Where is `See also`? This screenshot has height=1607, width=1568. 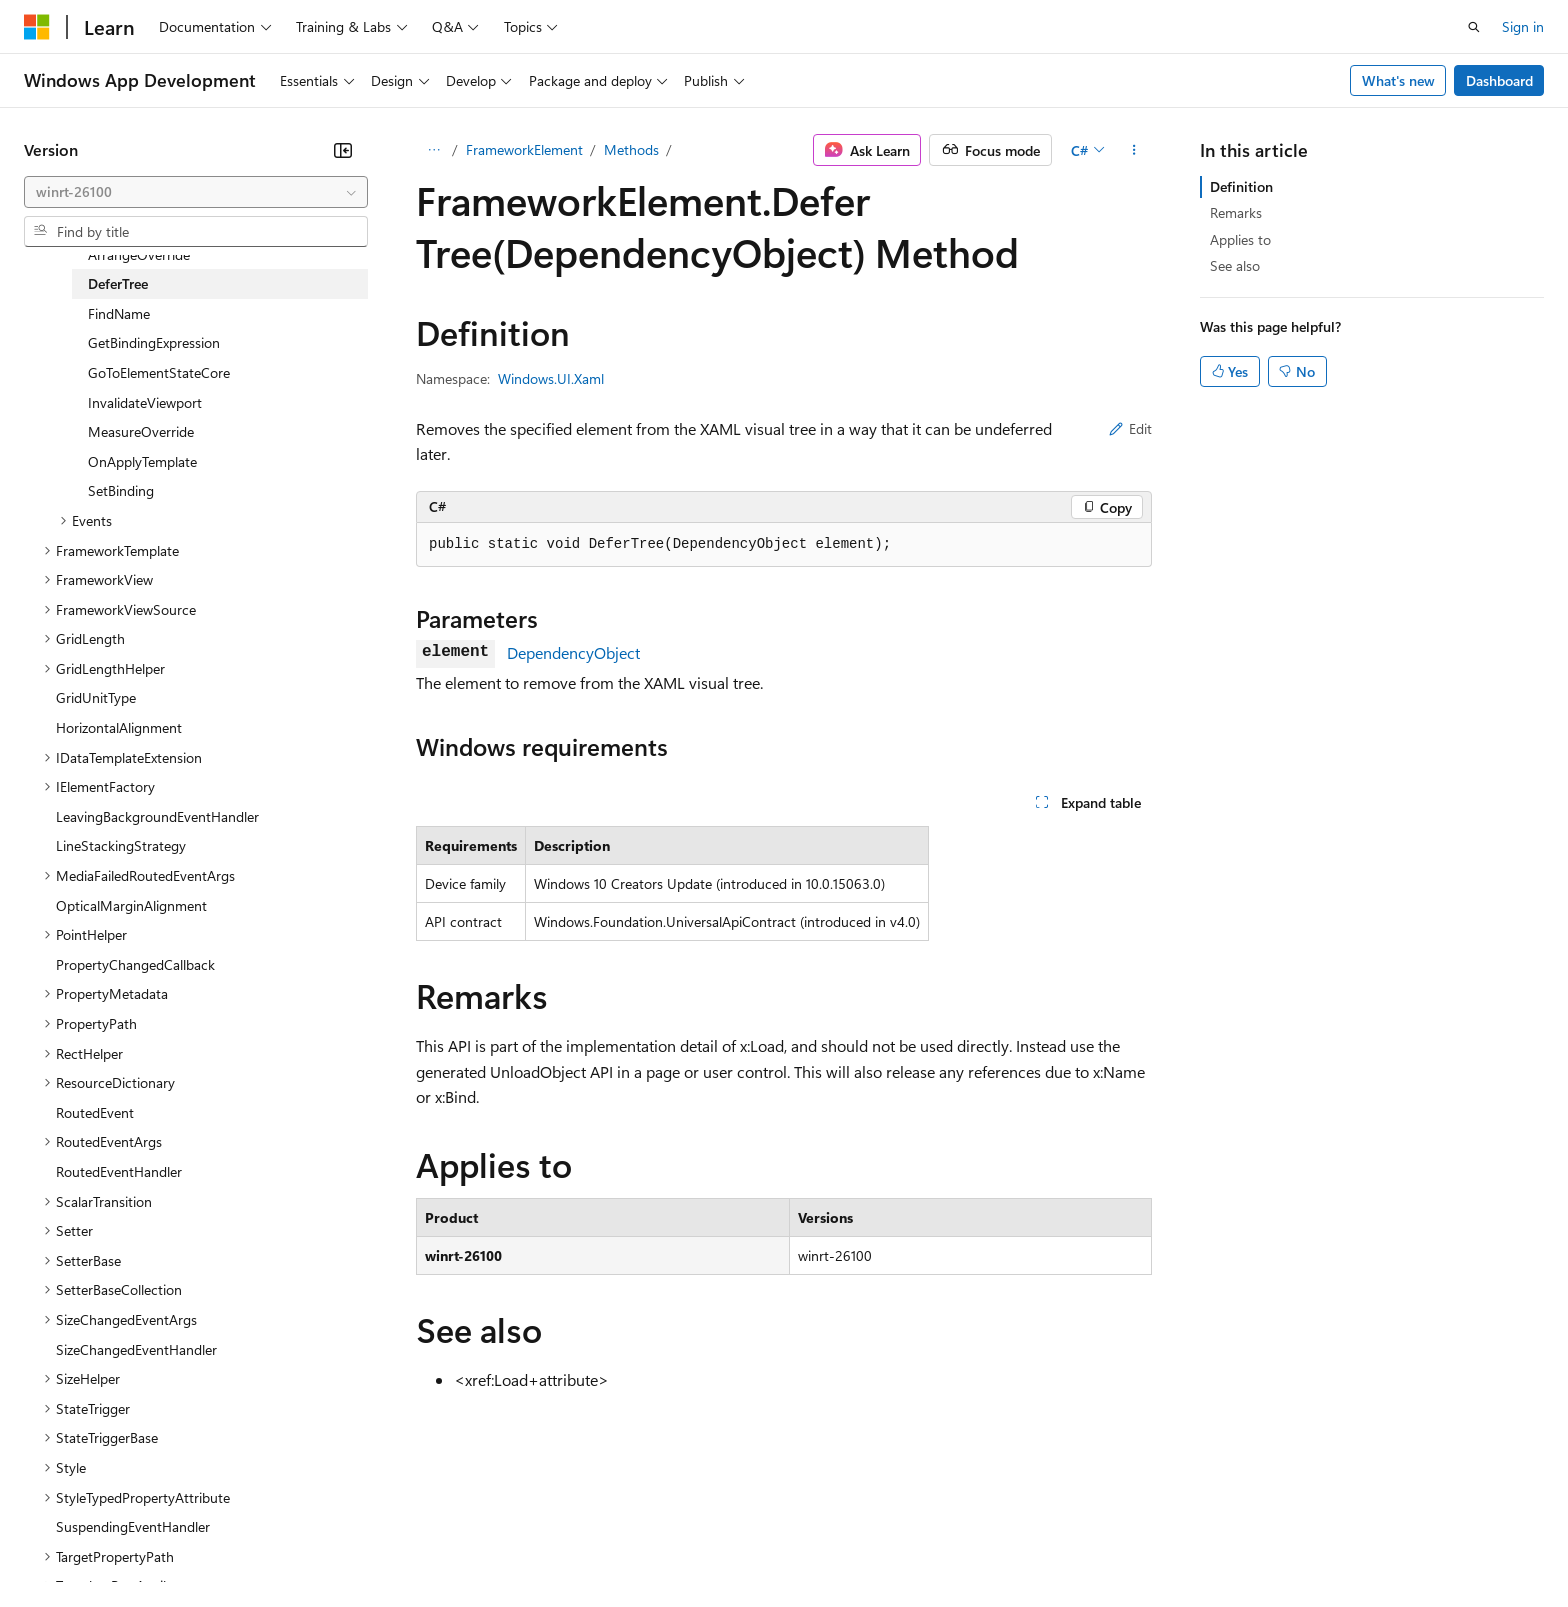 See also is located at coordinates (1235, 265).